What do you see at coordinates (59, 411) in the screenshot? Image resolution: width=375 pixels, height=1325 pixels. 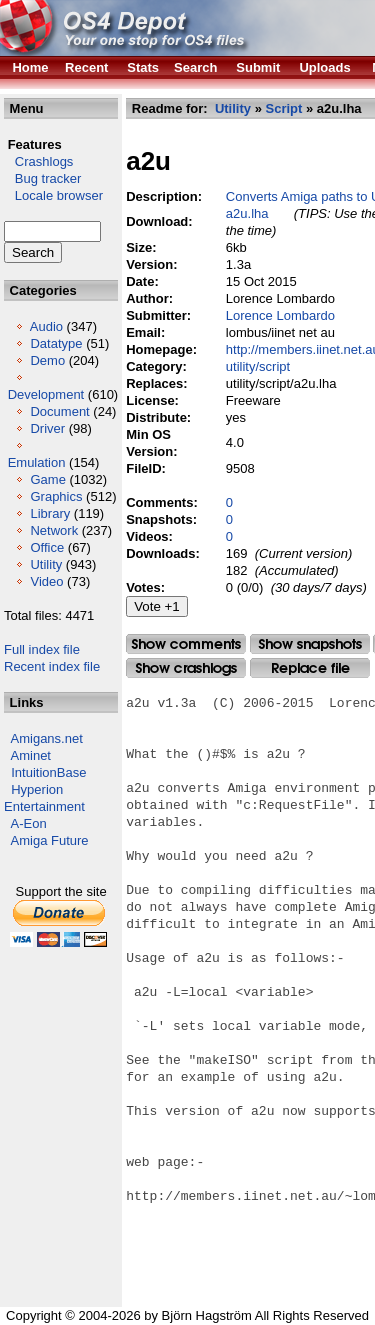 I see `Document` at bounding box center [59, 411].